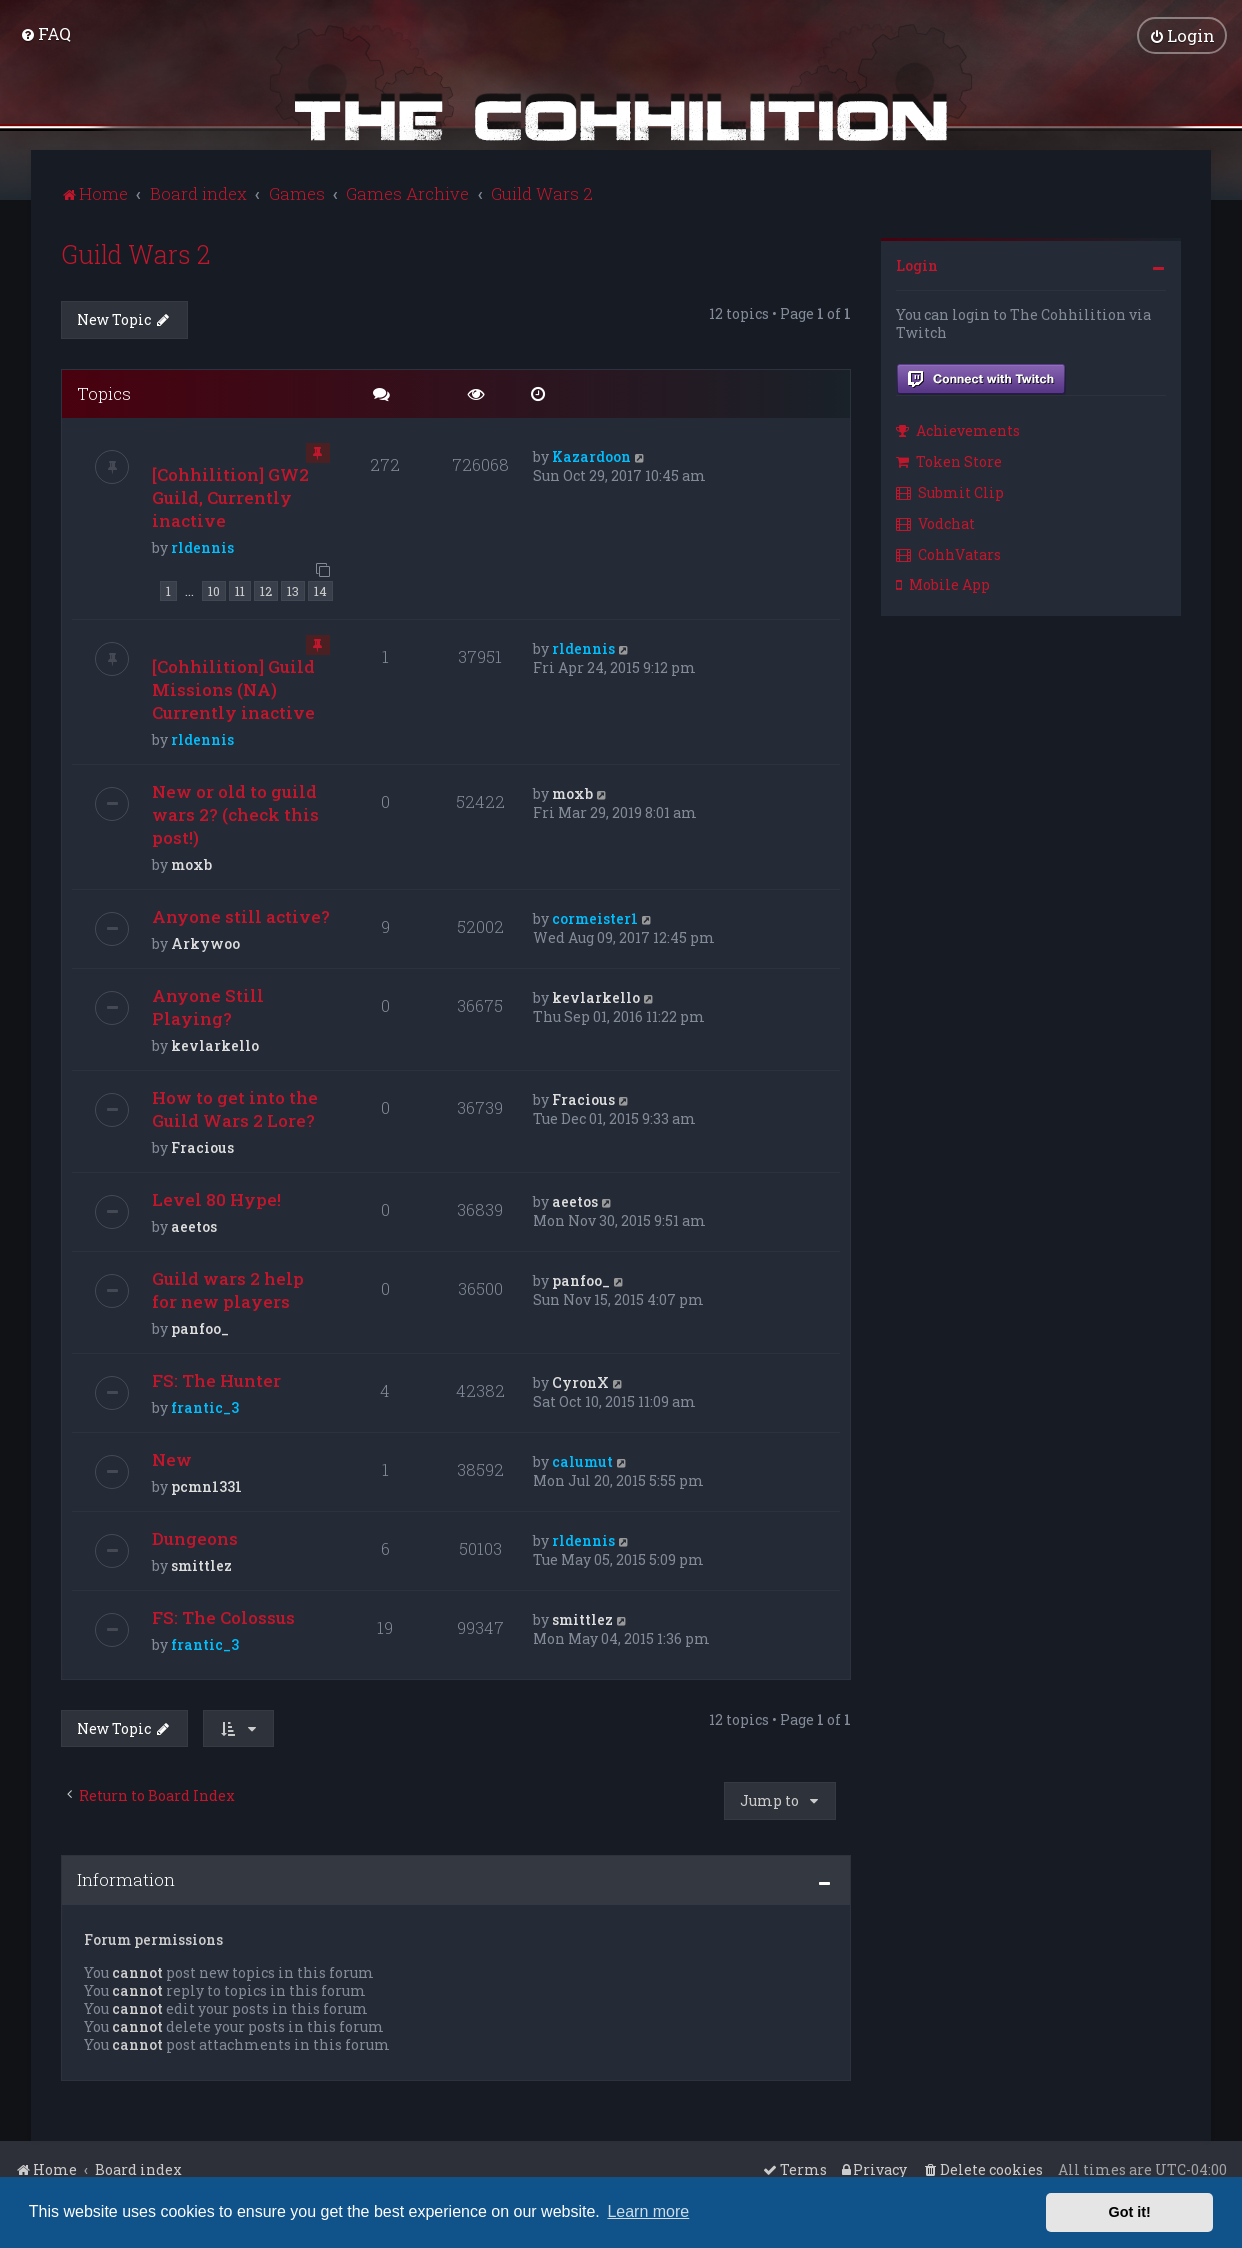 Image resolution: width=1242 pixels, height=2248 pixels. Describe the element at coordinates (1130, 2212) in the screenshot. I see `Got it! [button]` at that location.